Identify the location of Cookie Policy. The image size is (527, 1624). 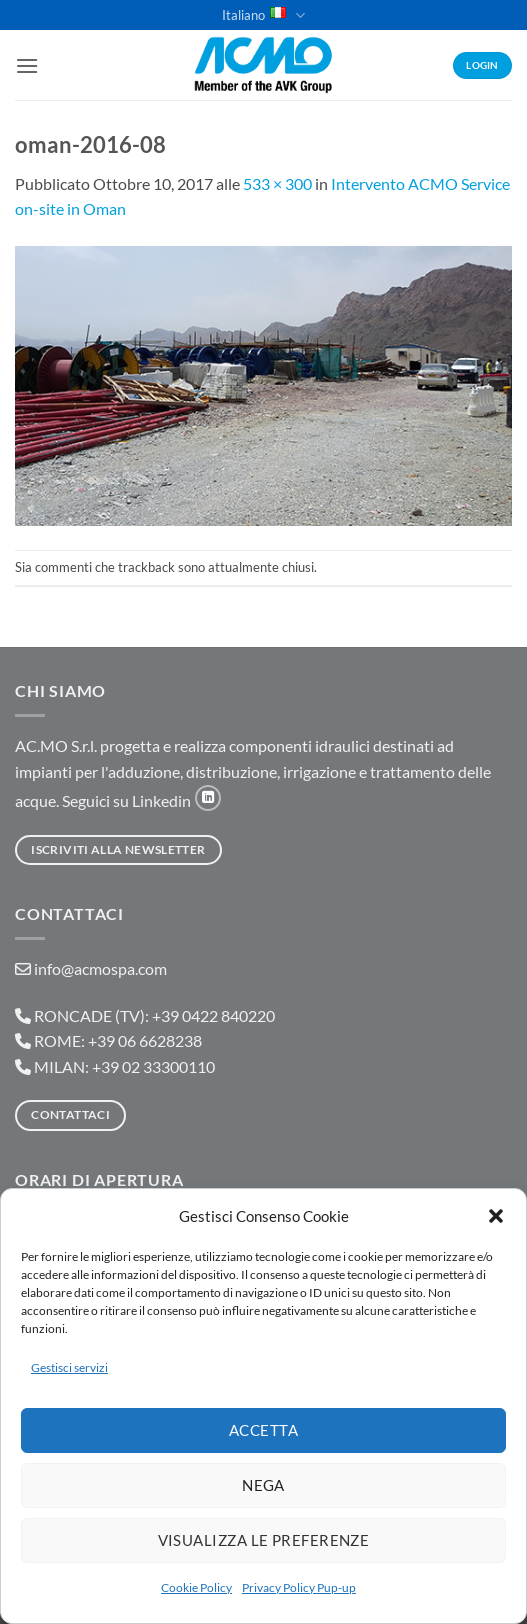
(196, 1587).